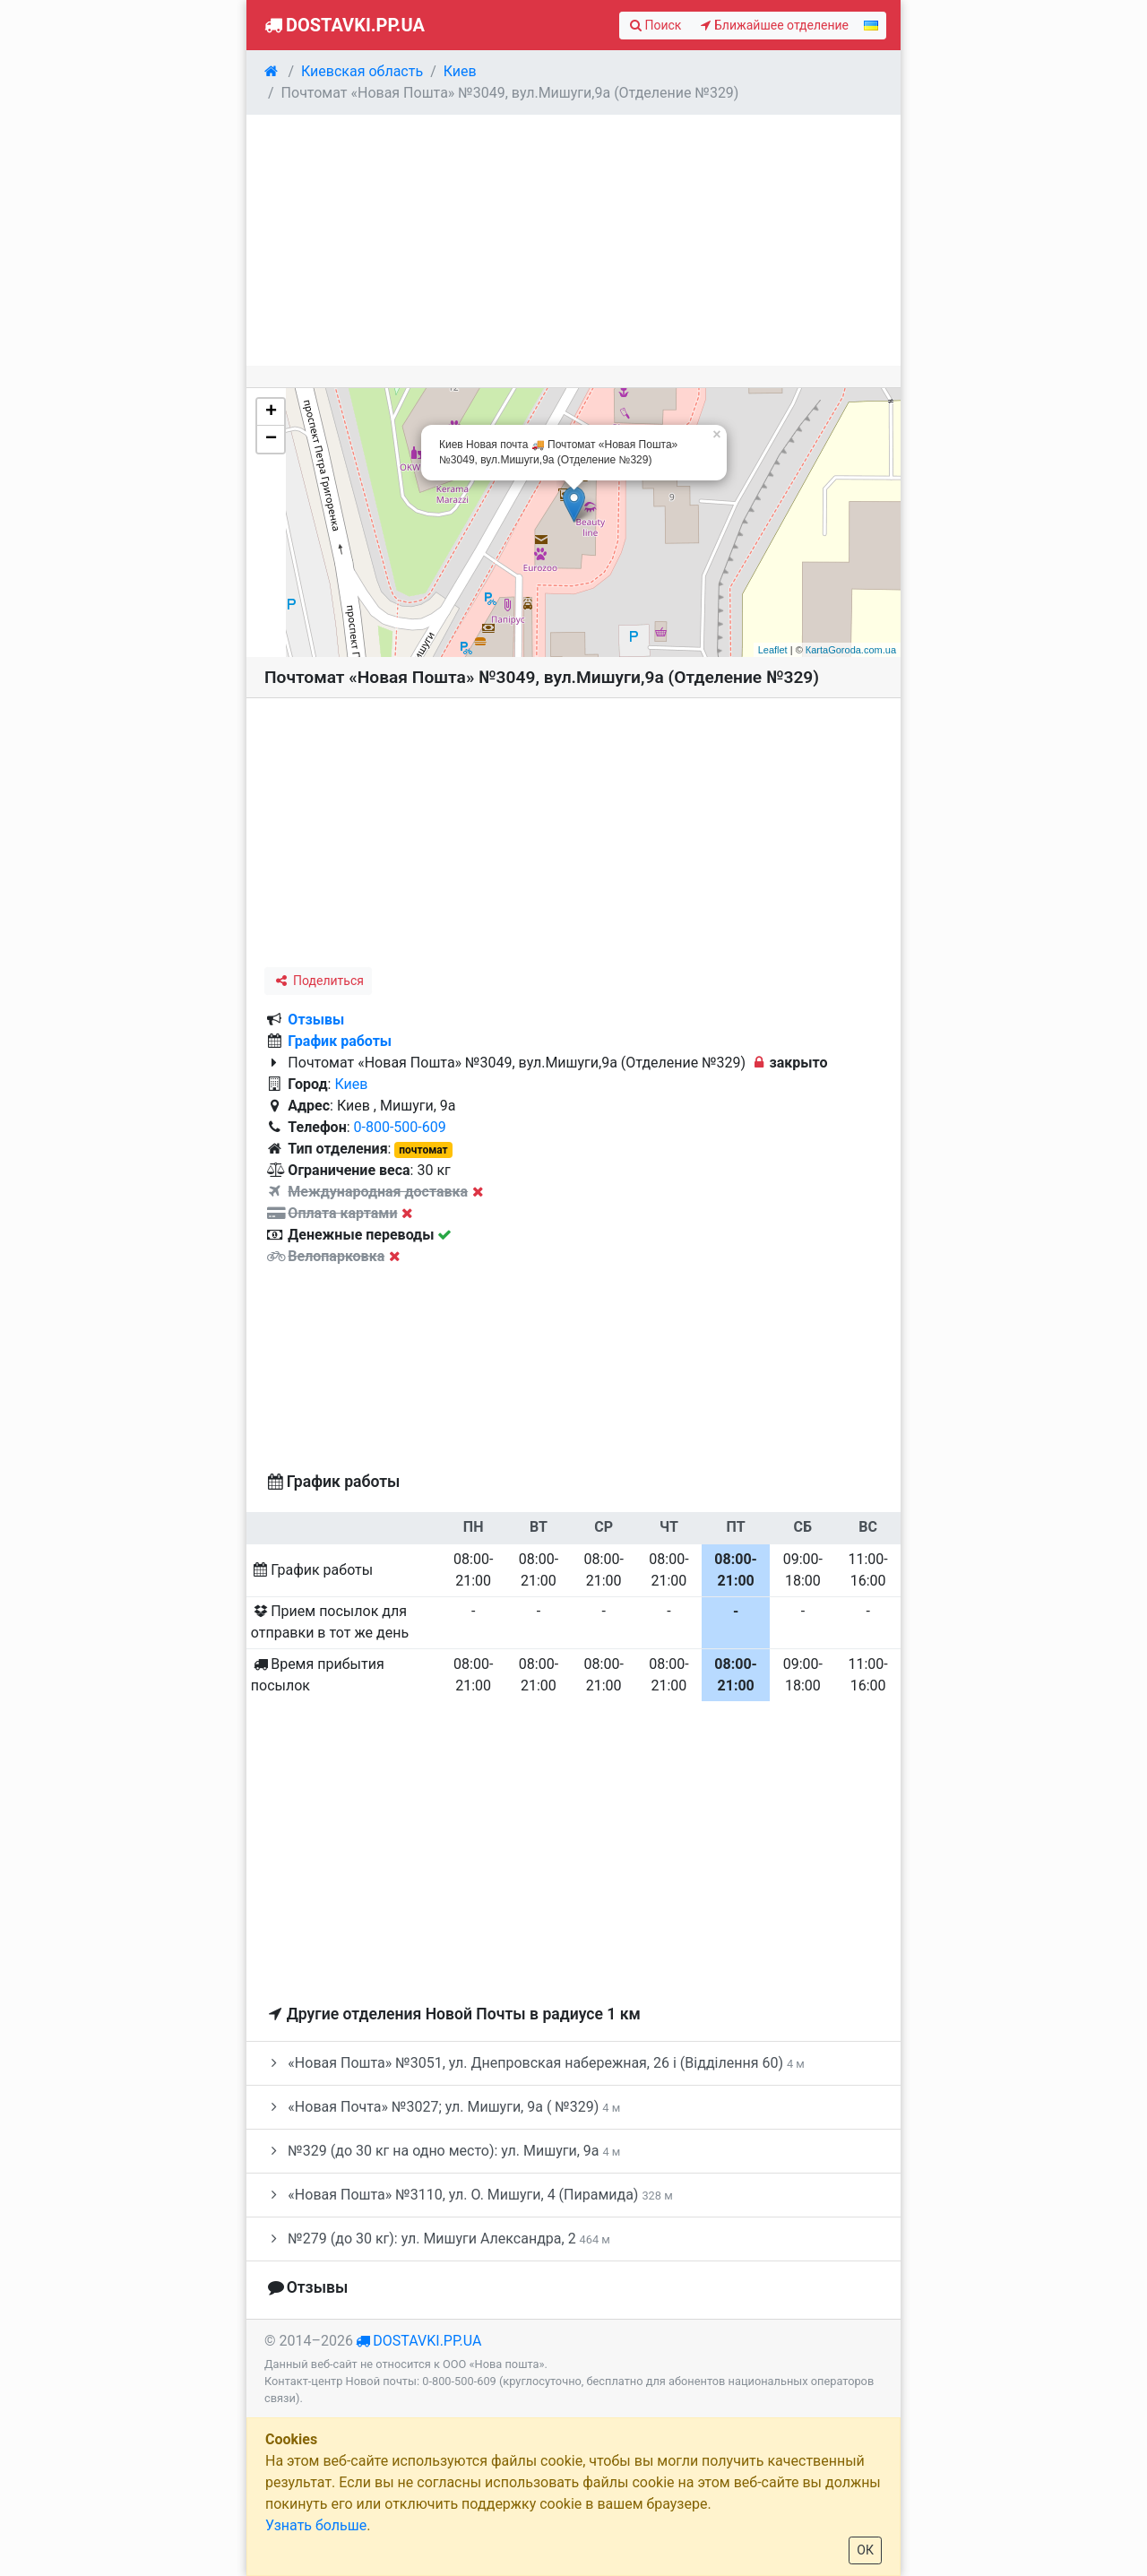  Describe the element at coordinates (316, 2525) in the screenshot. I see `Узнать больше` at that location.